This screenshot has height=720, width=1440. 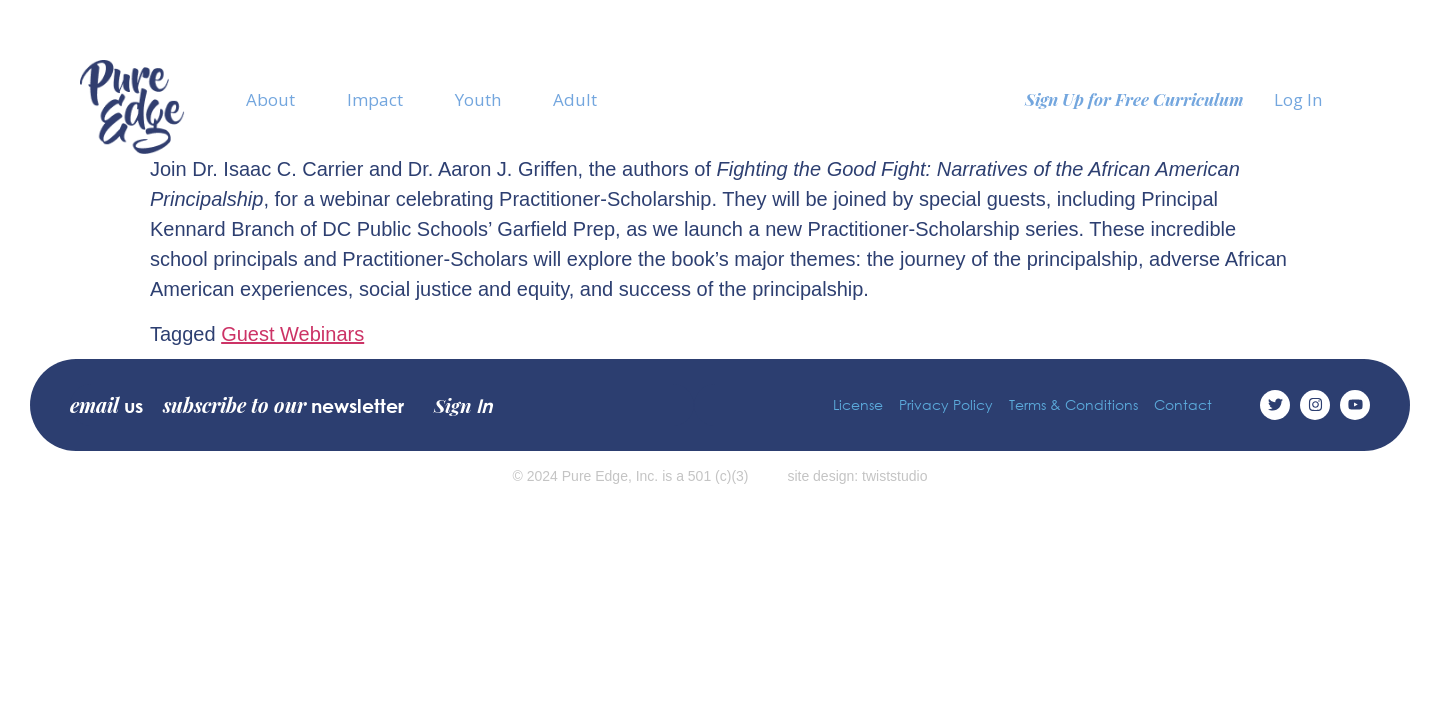 What do you see at coordinates (1134, 99) in the screenshot?
I see `Sign Up for Free Curriculum` at bounding box center [1134, 99].